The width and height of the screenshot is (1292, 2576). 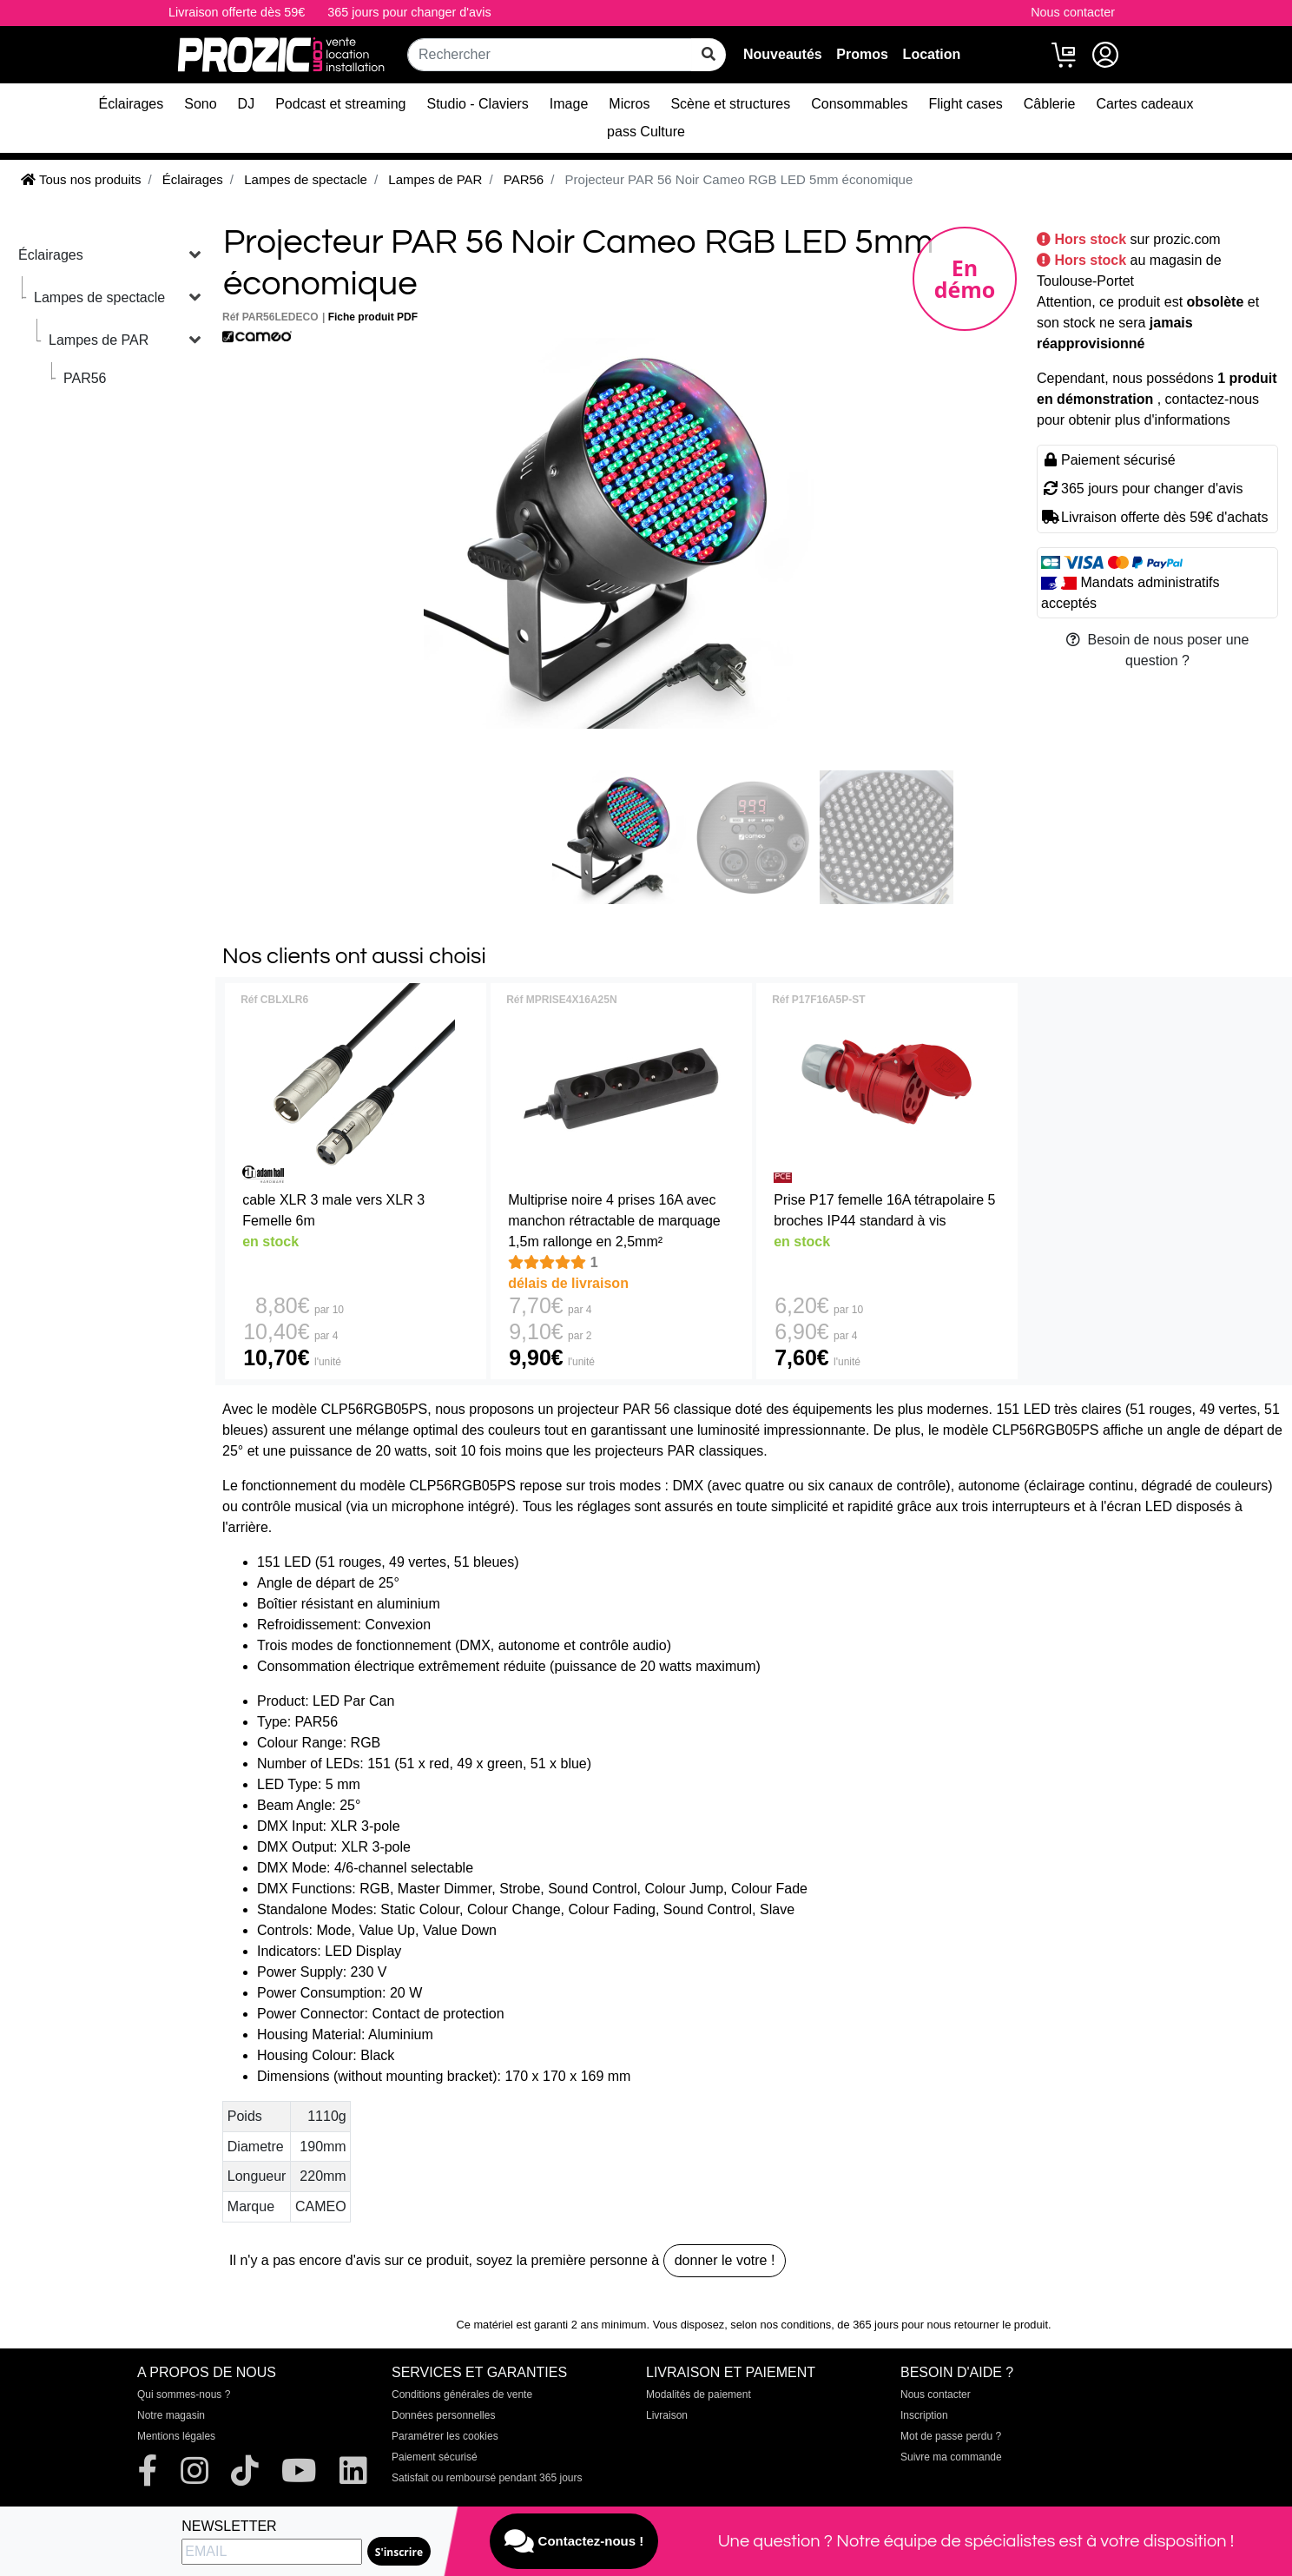 I want to click on Flight cases, so click(x=965, y=103).